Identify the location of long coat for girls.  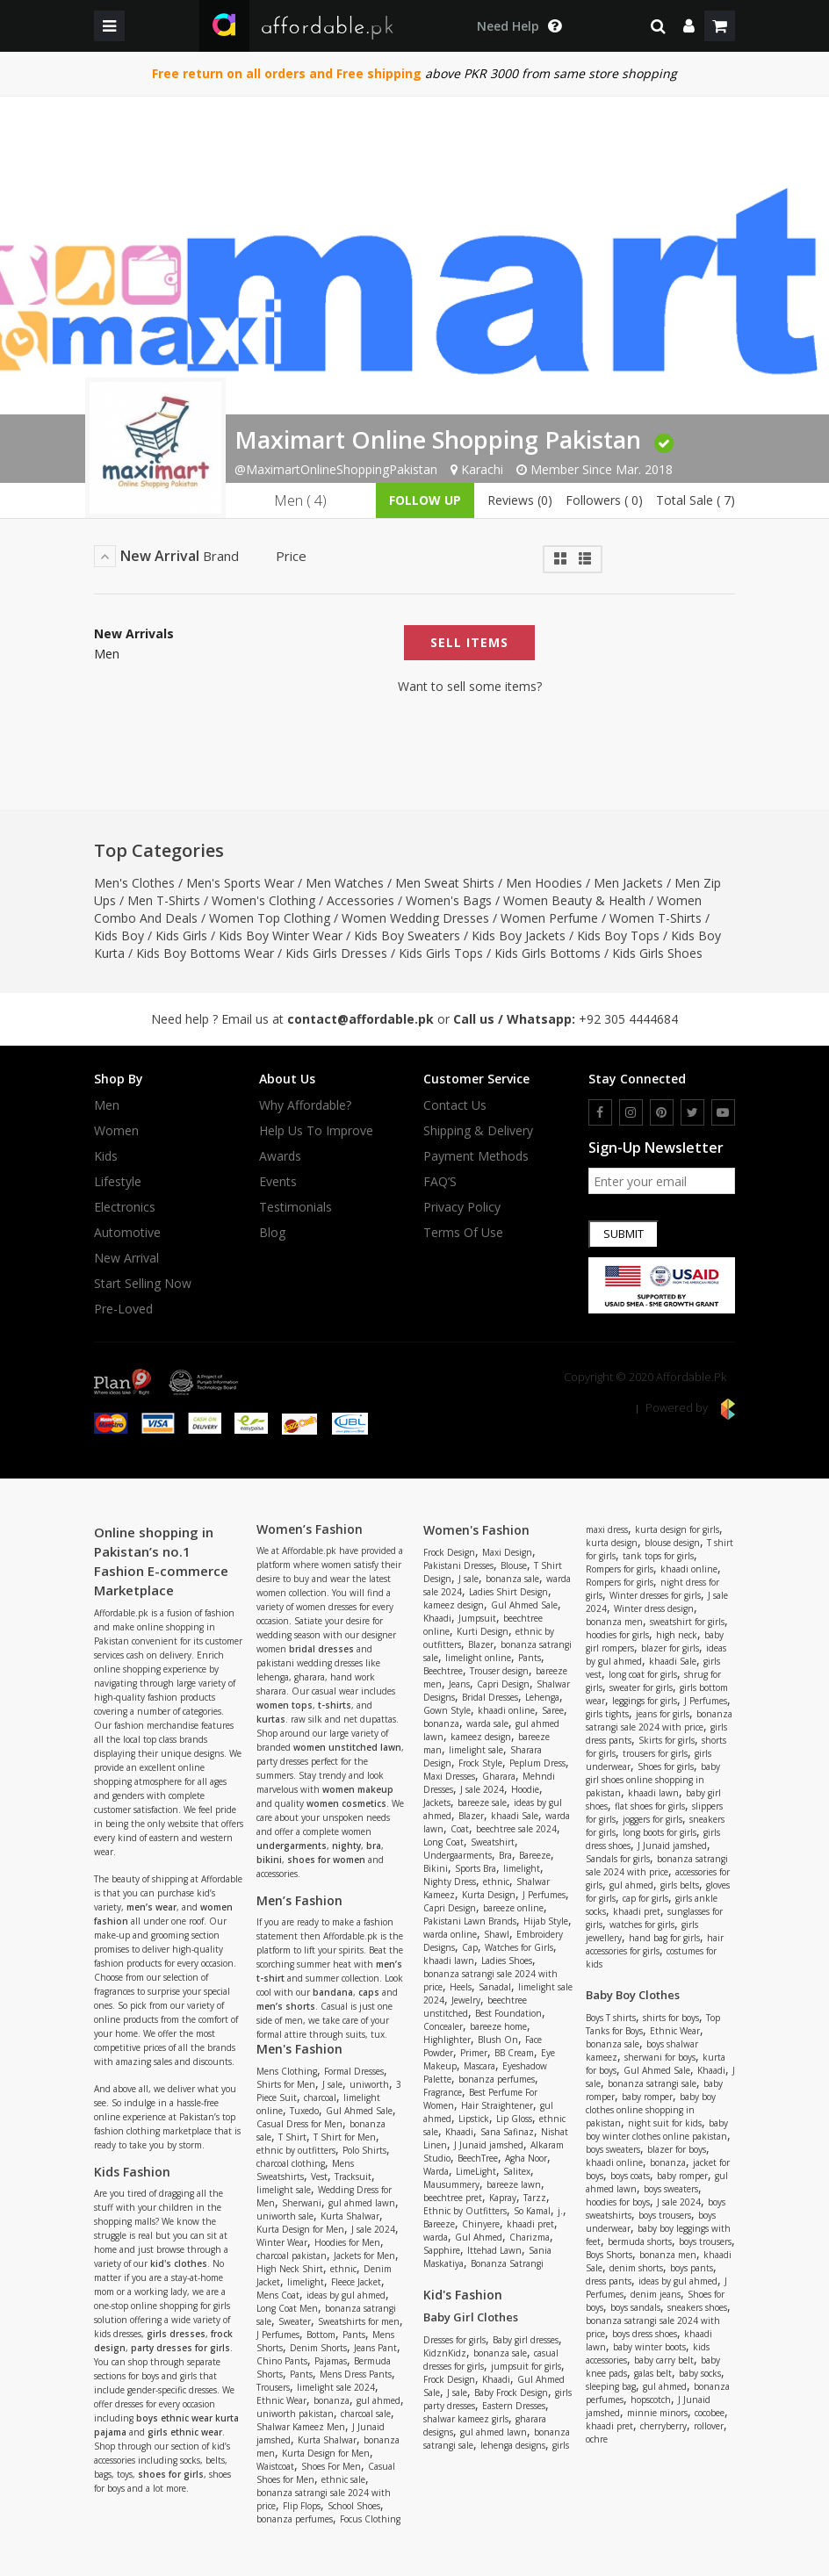
(643, 1674).